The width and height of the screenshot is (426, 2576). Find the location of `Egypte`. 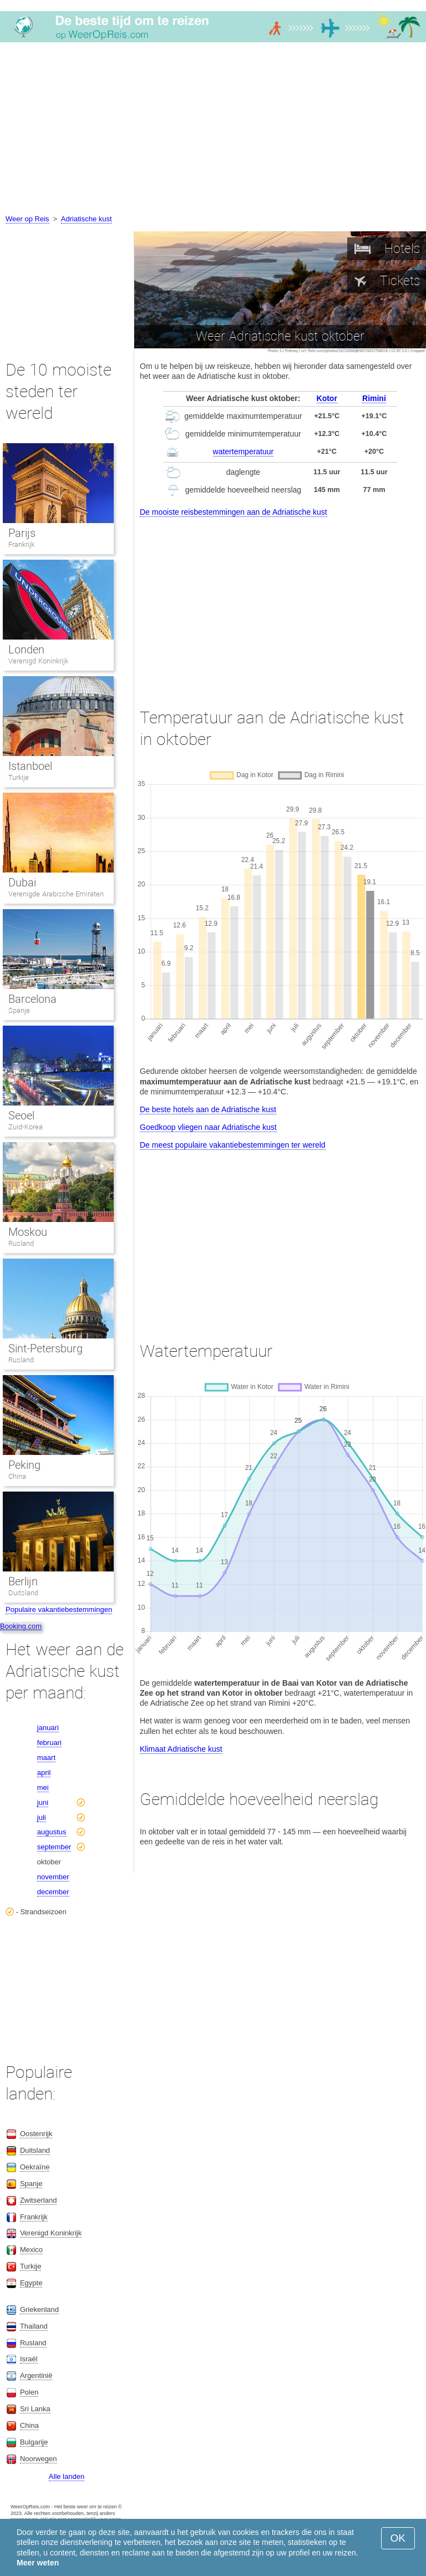

Egypte is located at coordinates (31, 2283).